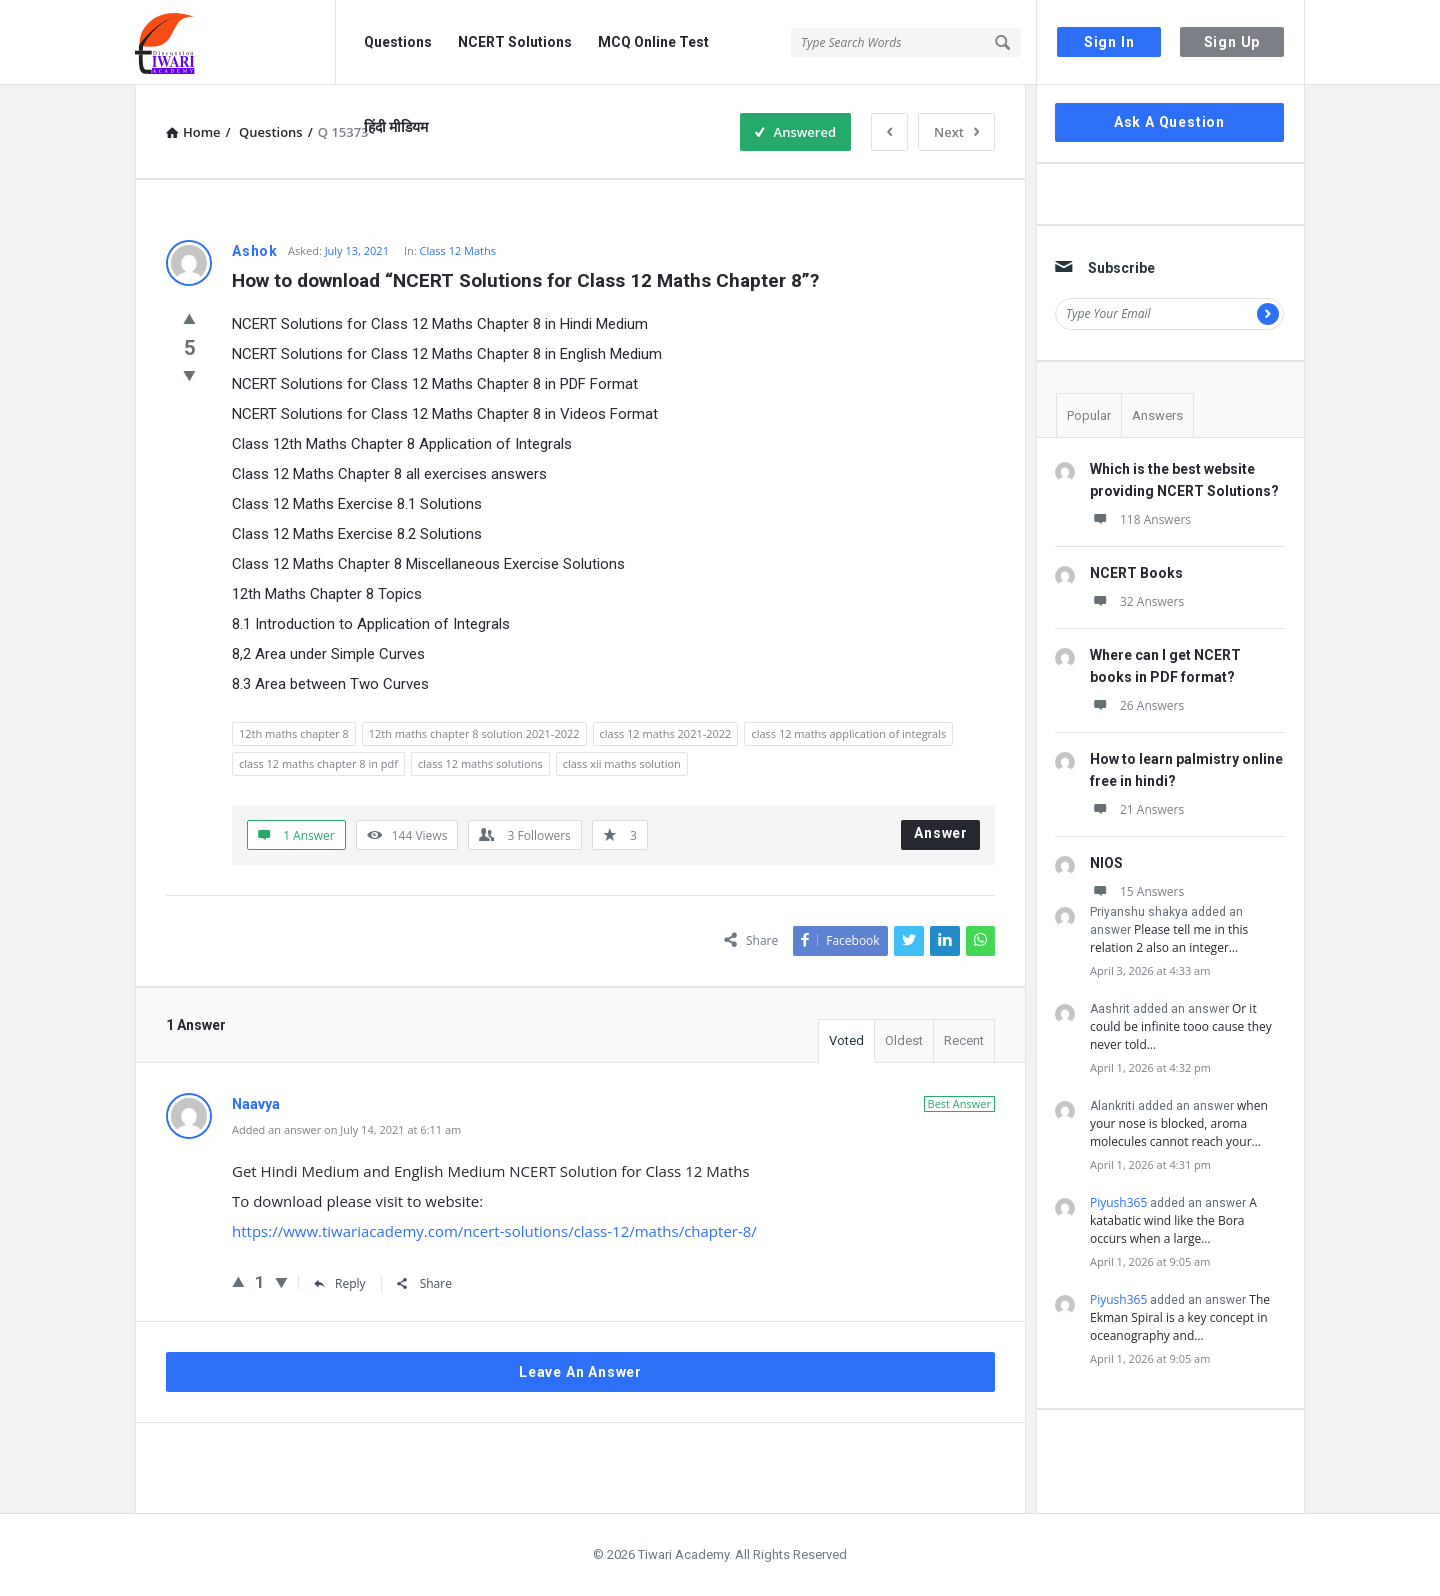 The width and height of the screenshot is (1440, 1596). Describe the element at coordinates (846, 1040) in the screenshot. I see `Voted` at that location.